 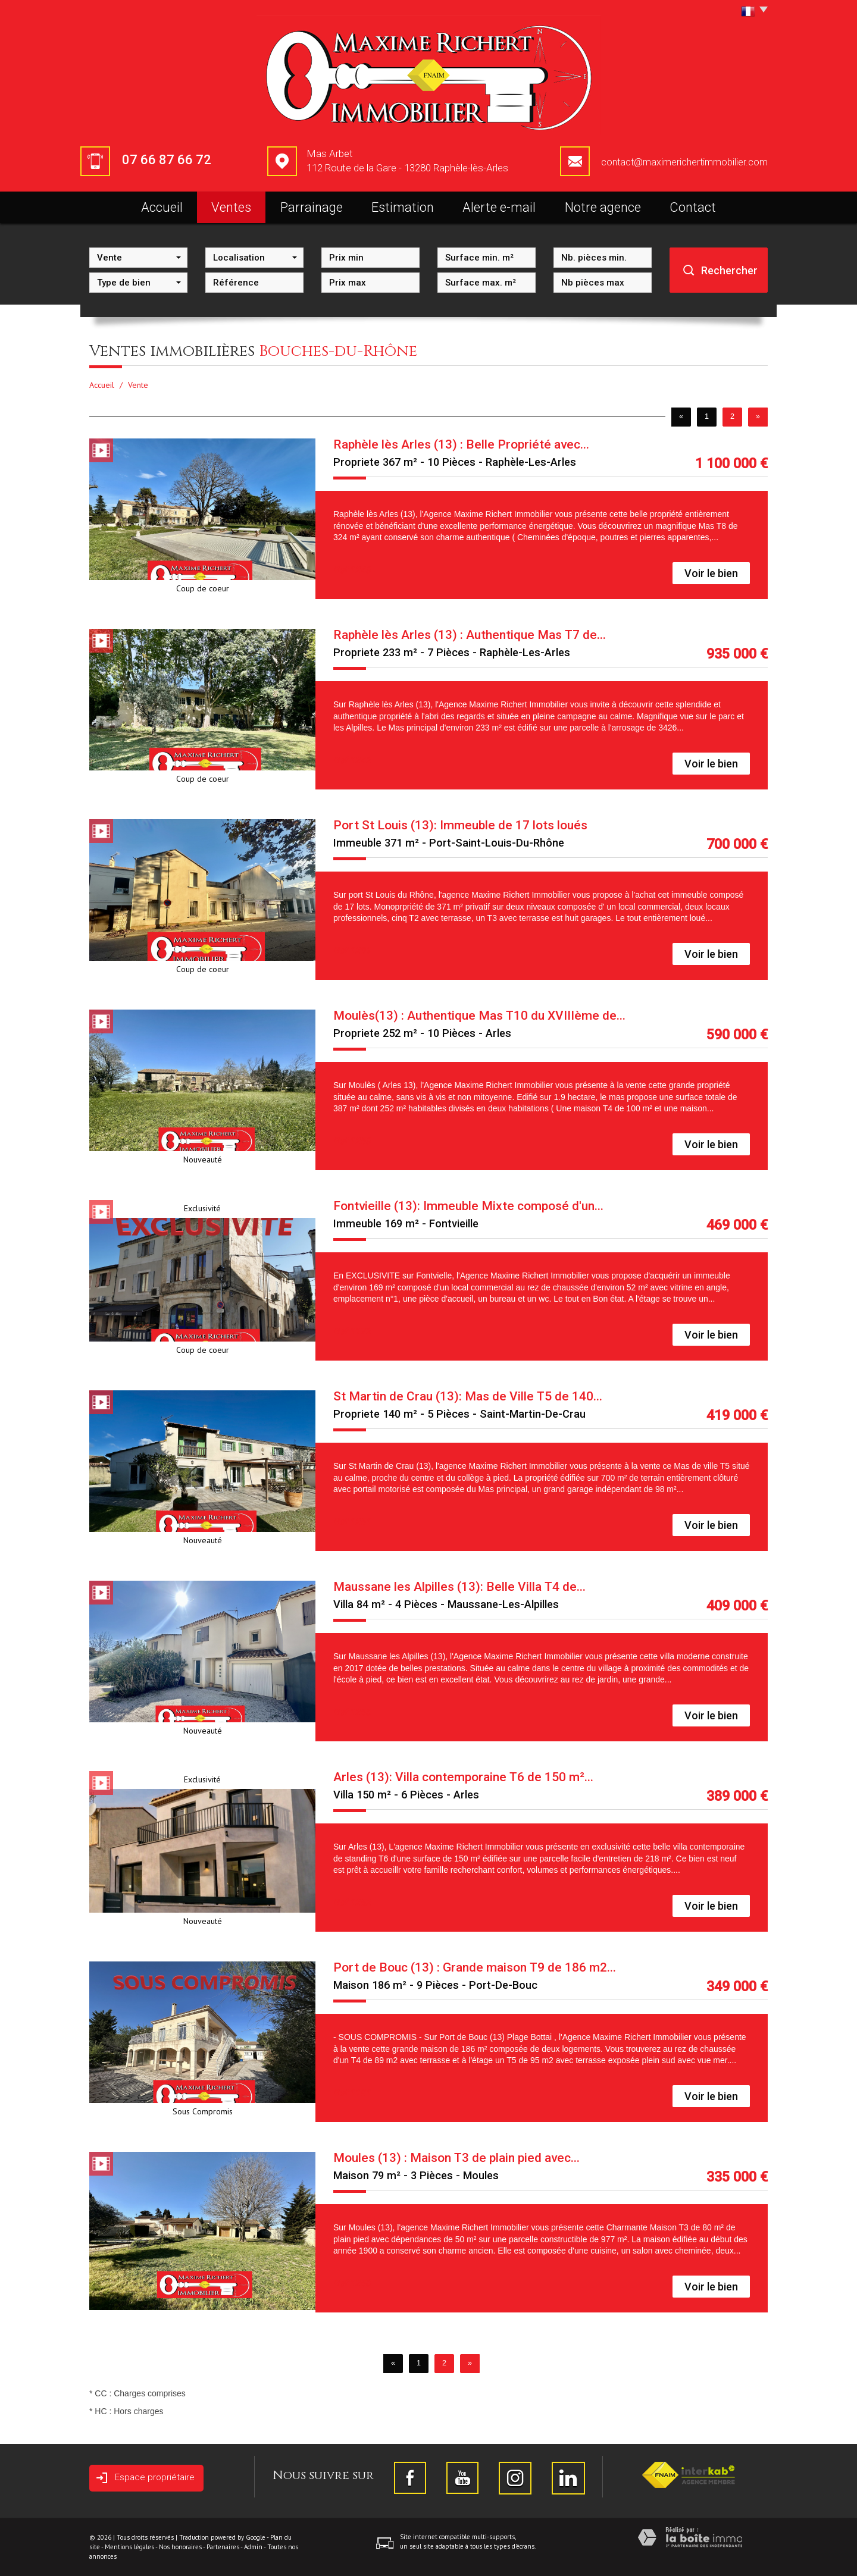 What do you see at coordinates (460, 825) in the screenshot?
I see `Port St Louis (13): Immeuble de 17 lots loués` at bounding box center [460, 825].